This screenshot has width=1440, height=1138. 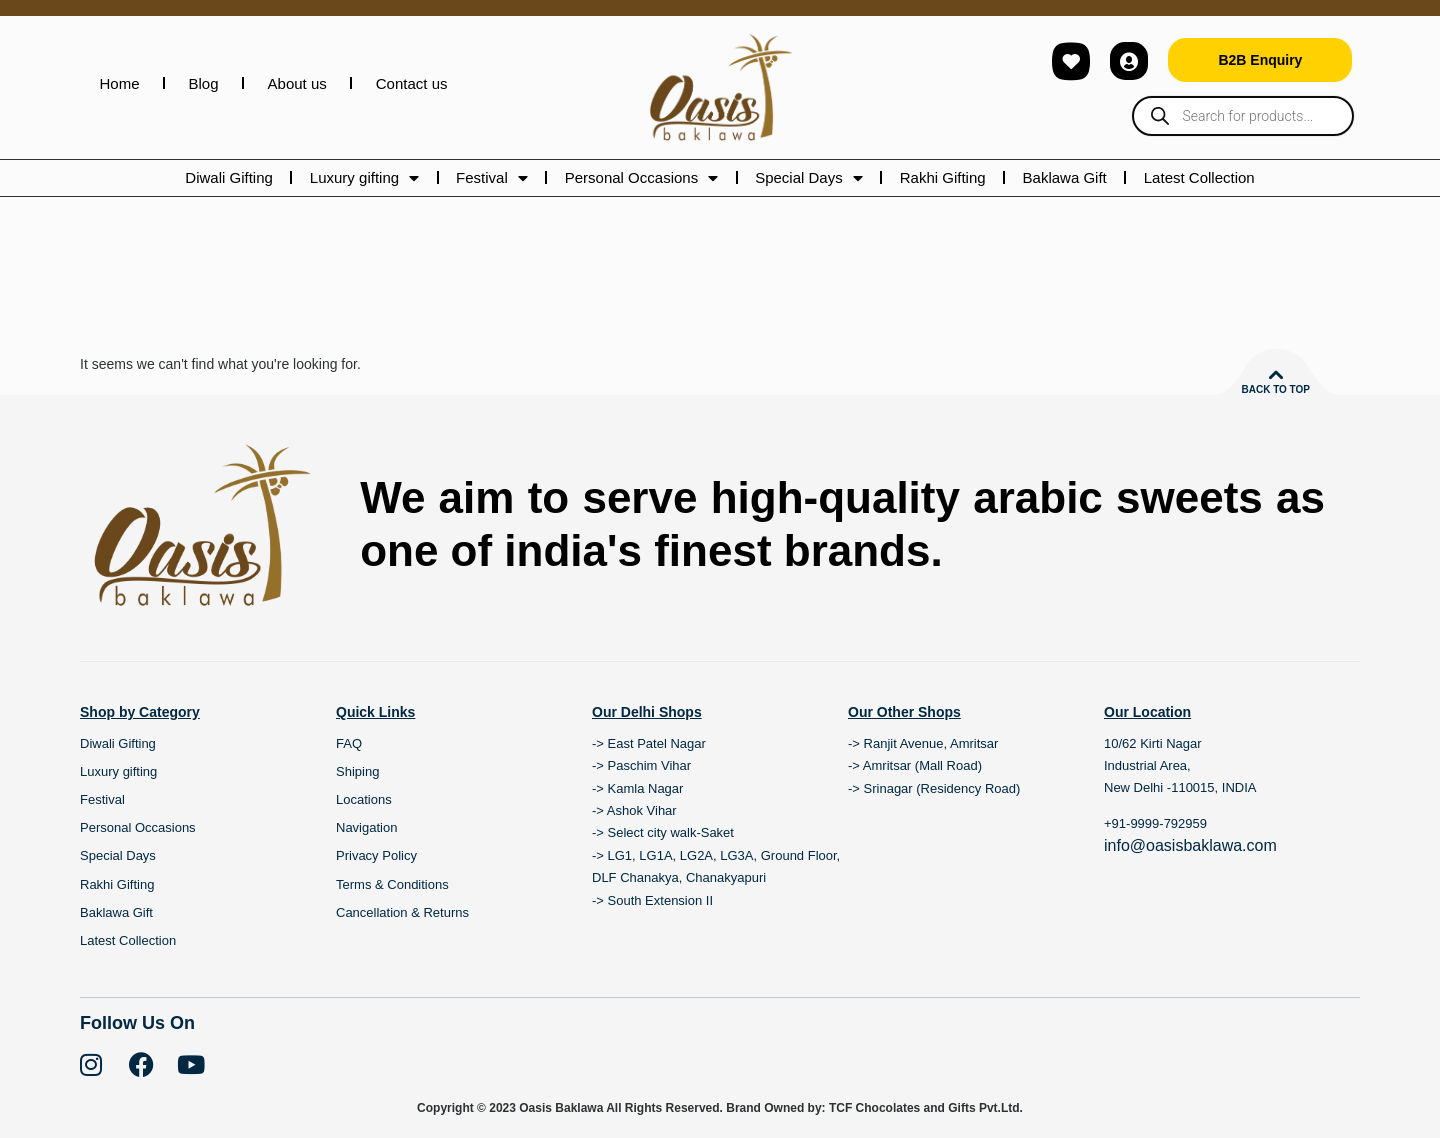 I want to click on Cancellation & Returns, so click(x=402, y=912).